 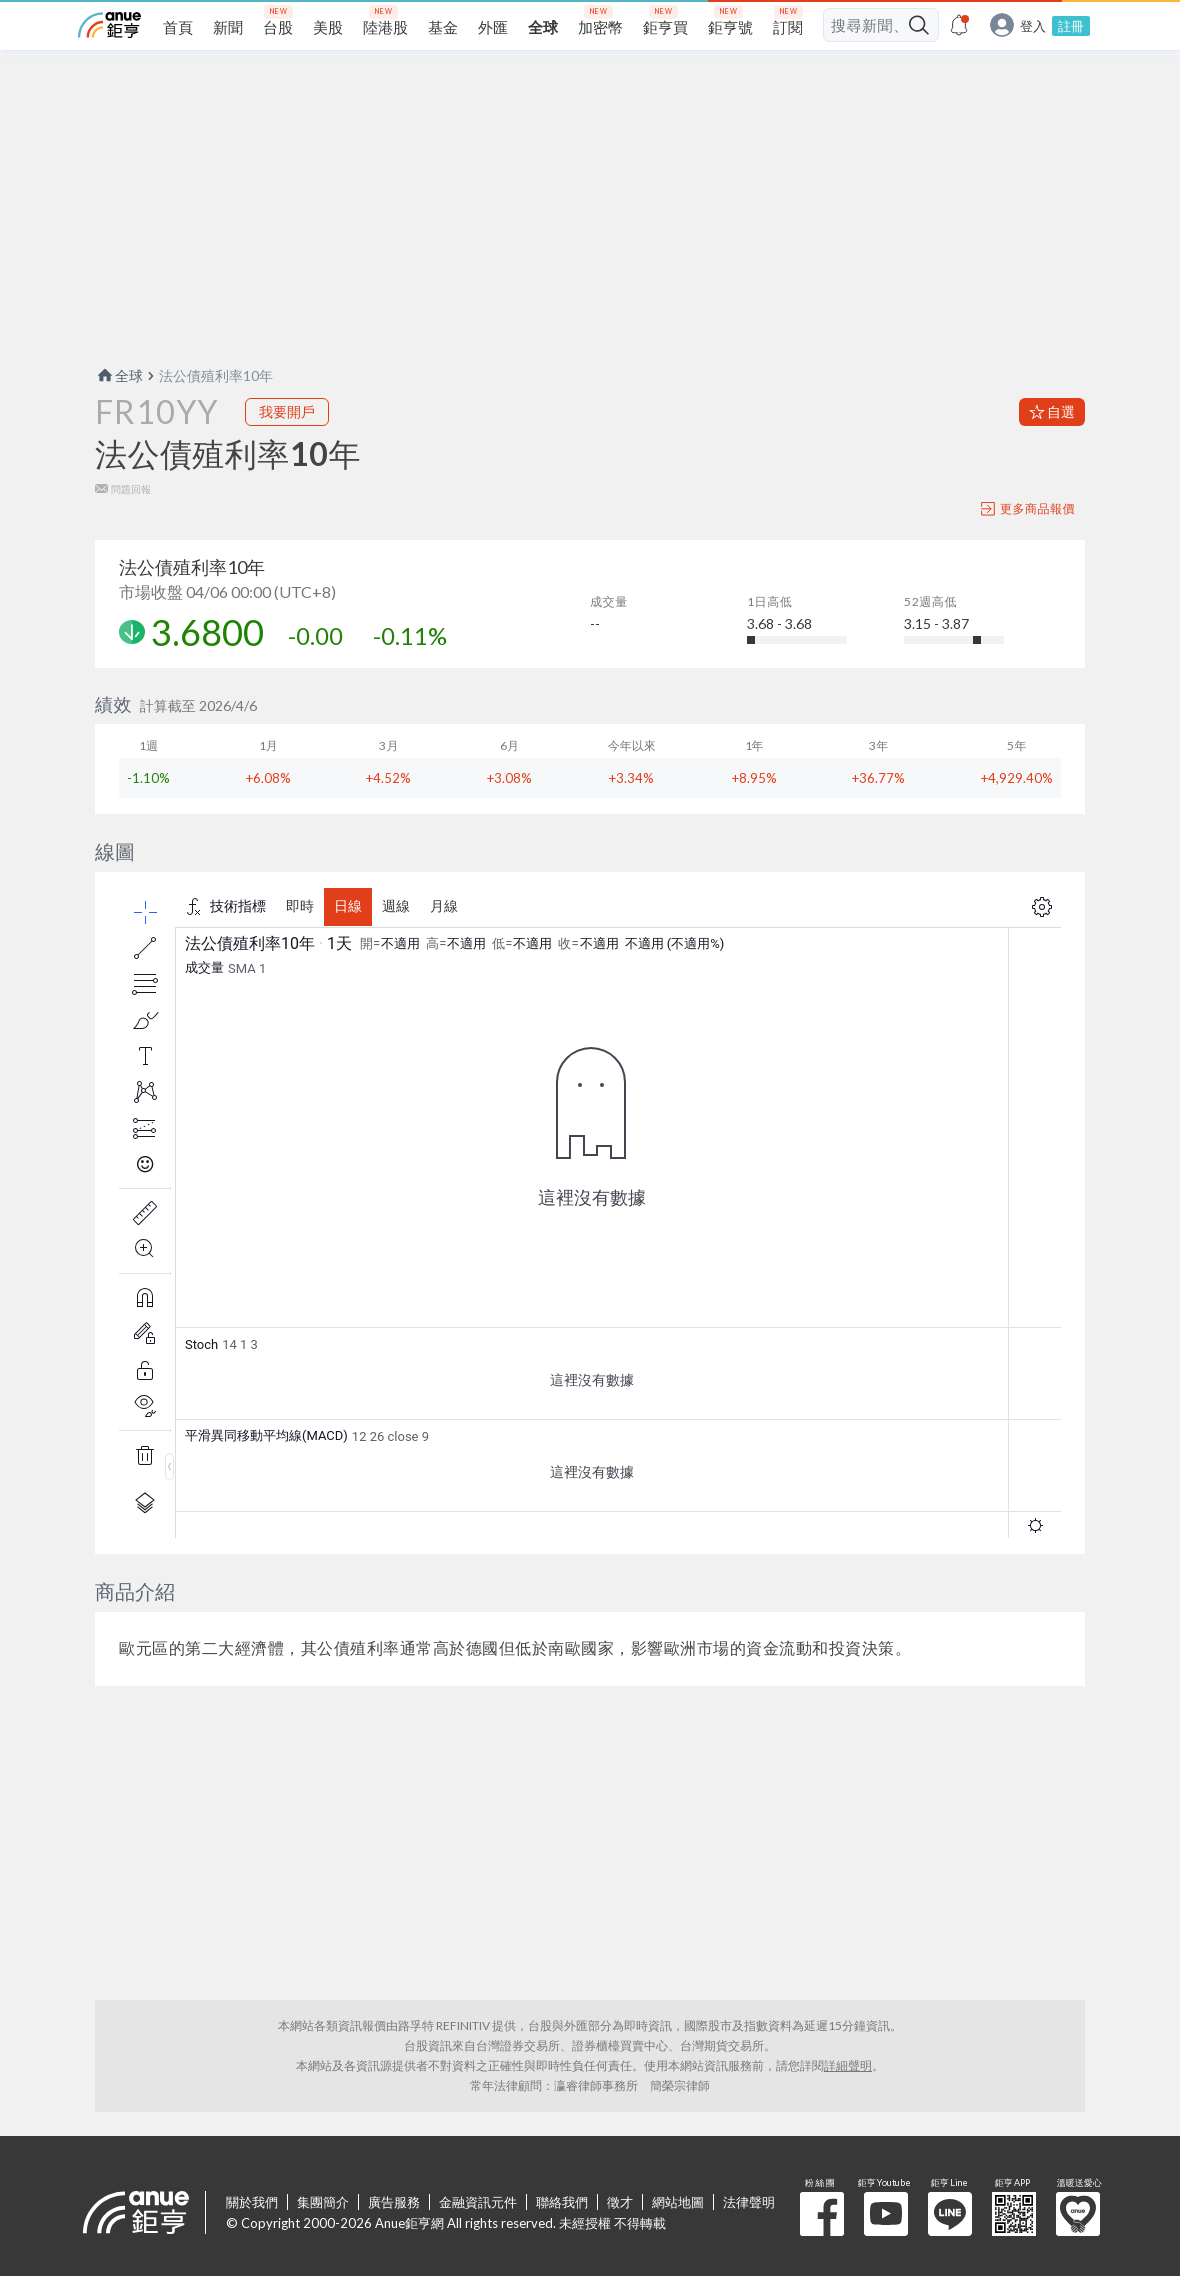 What do you see at coordinates (252, 2202) in the screenshot?
I see `關於我們` at bounding box center [252, 2202].